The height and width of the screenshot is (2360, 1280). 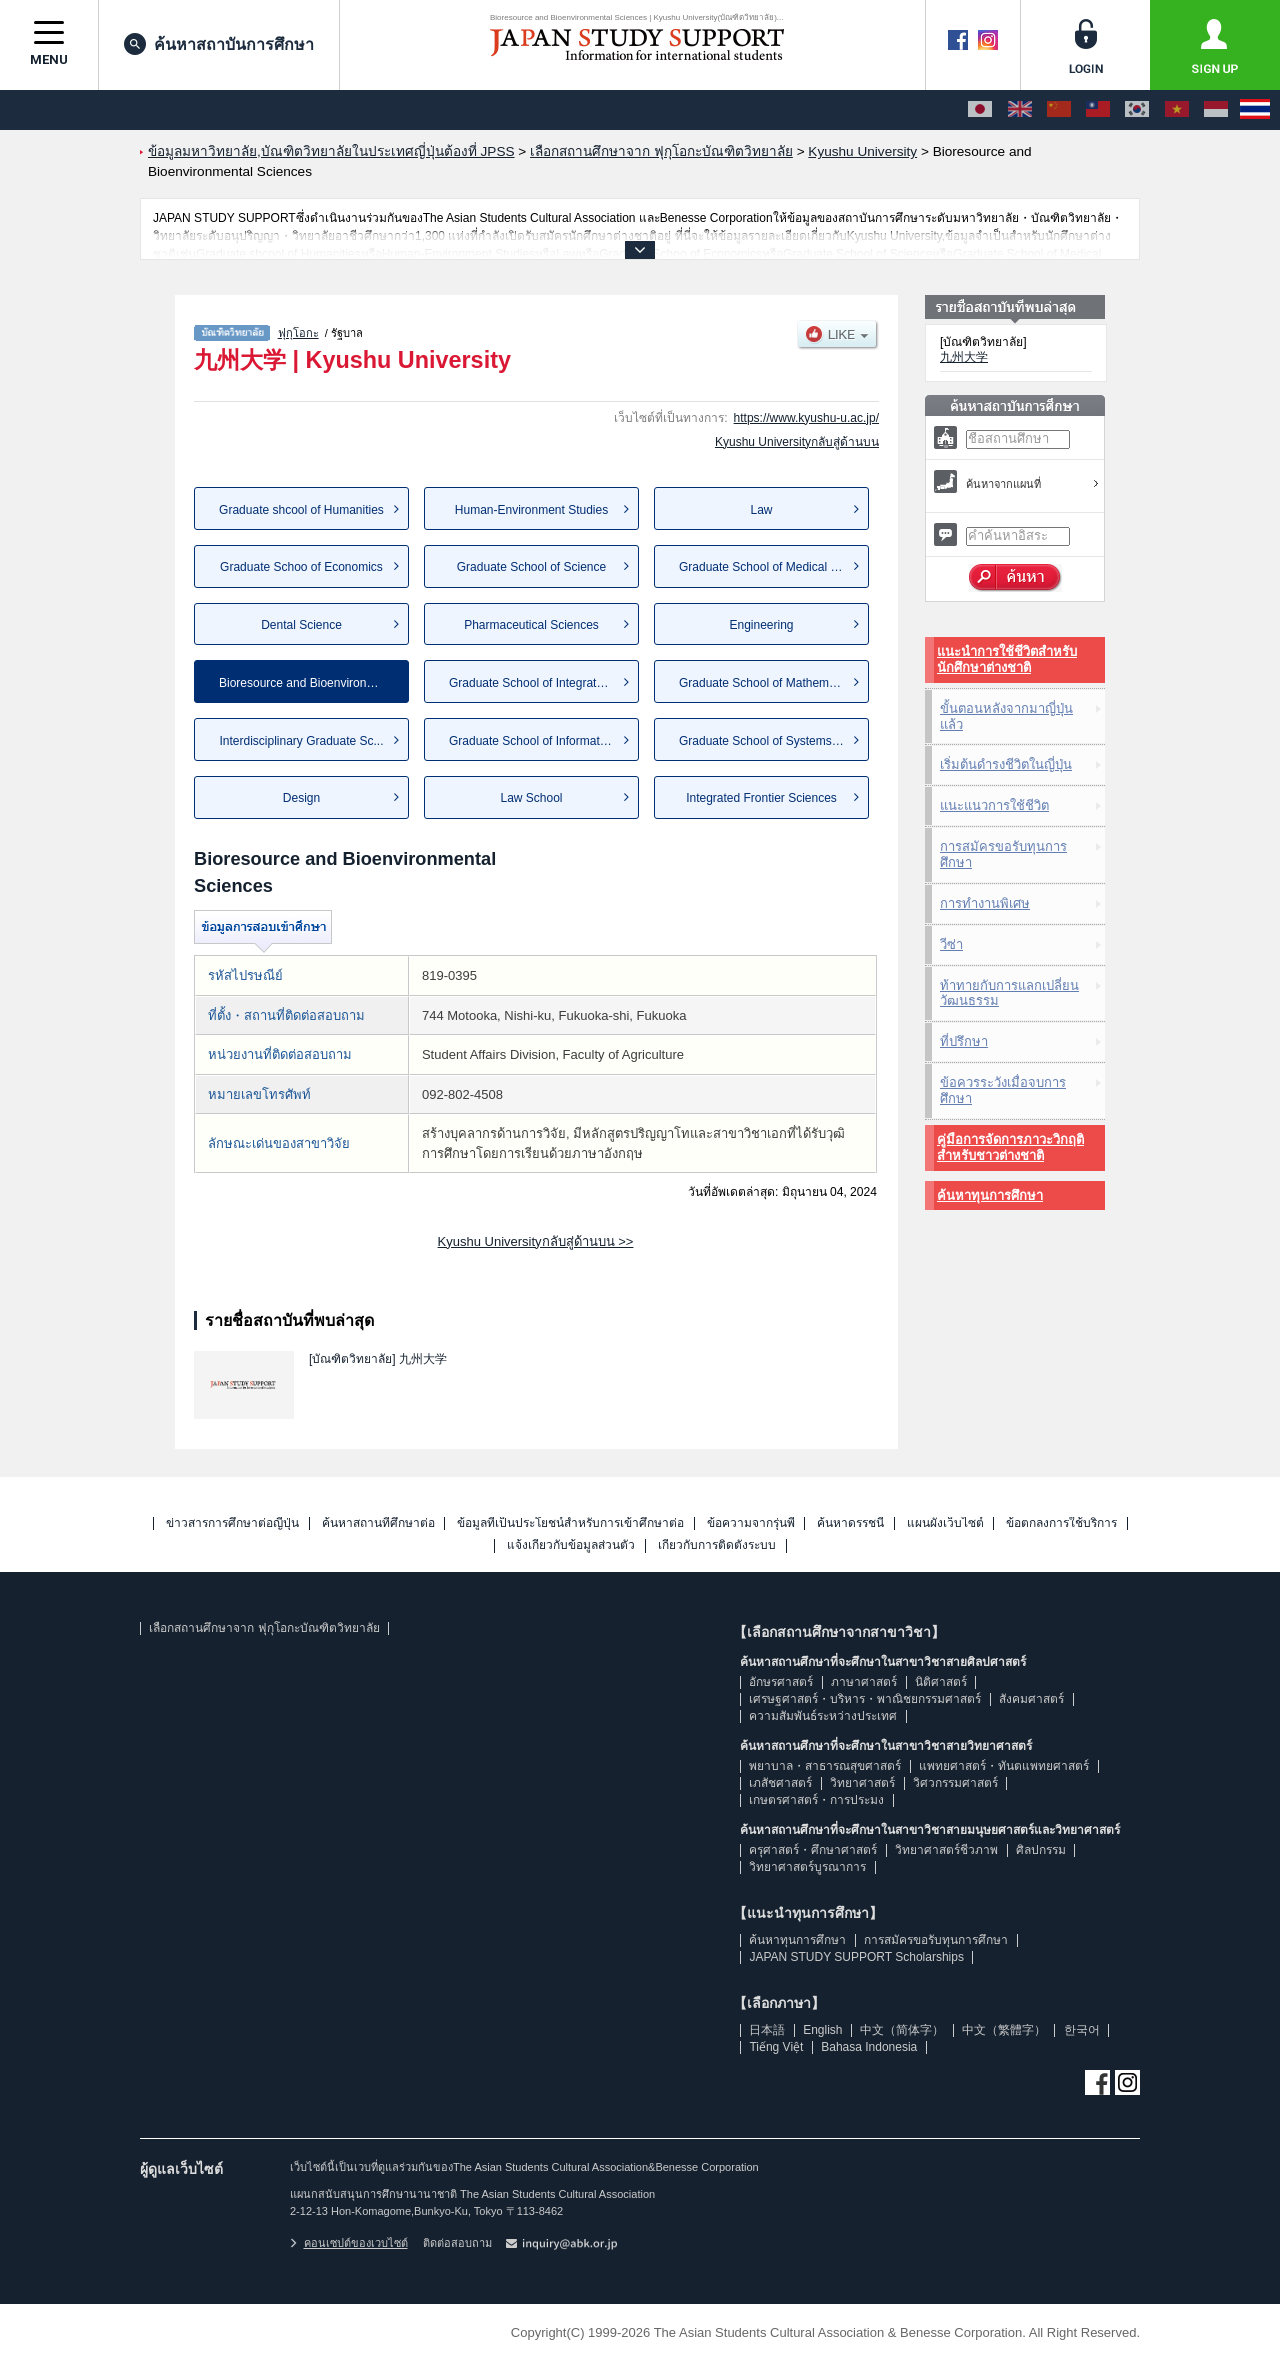 I want to click on Graduate School of Medical Sc..., so click(x=766, y=567).